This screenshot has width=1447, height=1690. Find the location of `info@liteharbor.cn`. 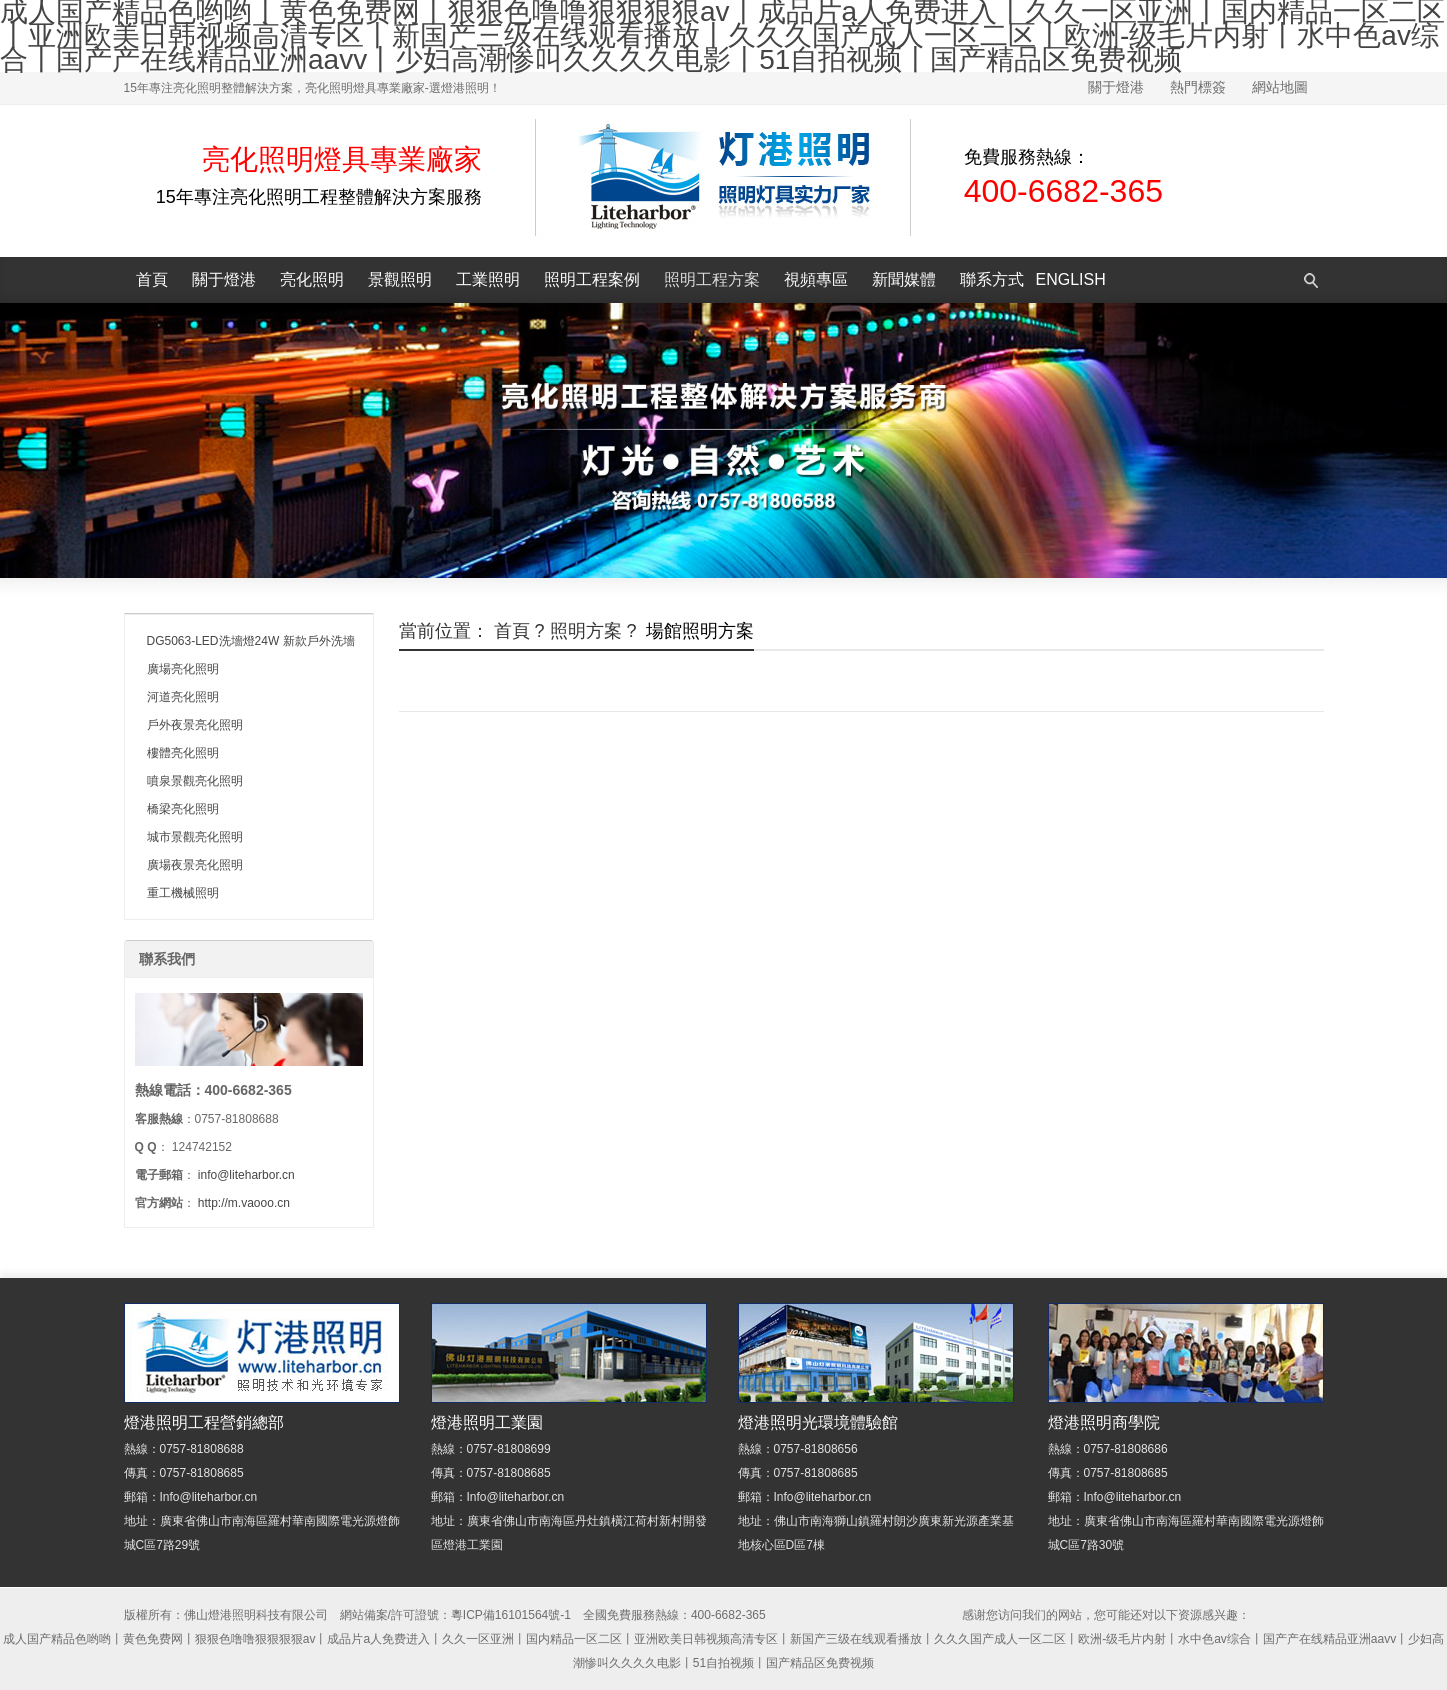

info@liteharbor.cn is located at coordinates (246, 1175).